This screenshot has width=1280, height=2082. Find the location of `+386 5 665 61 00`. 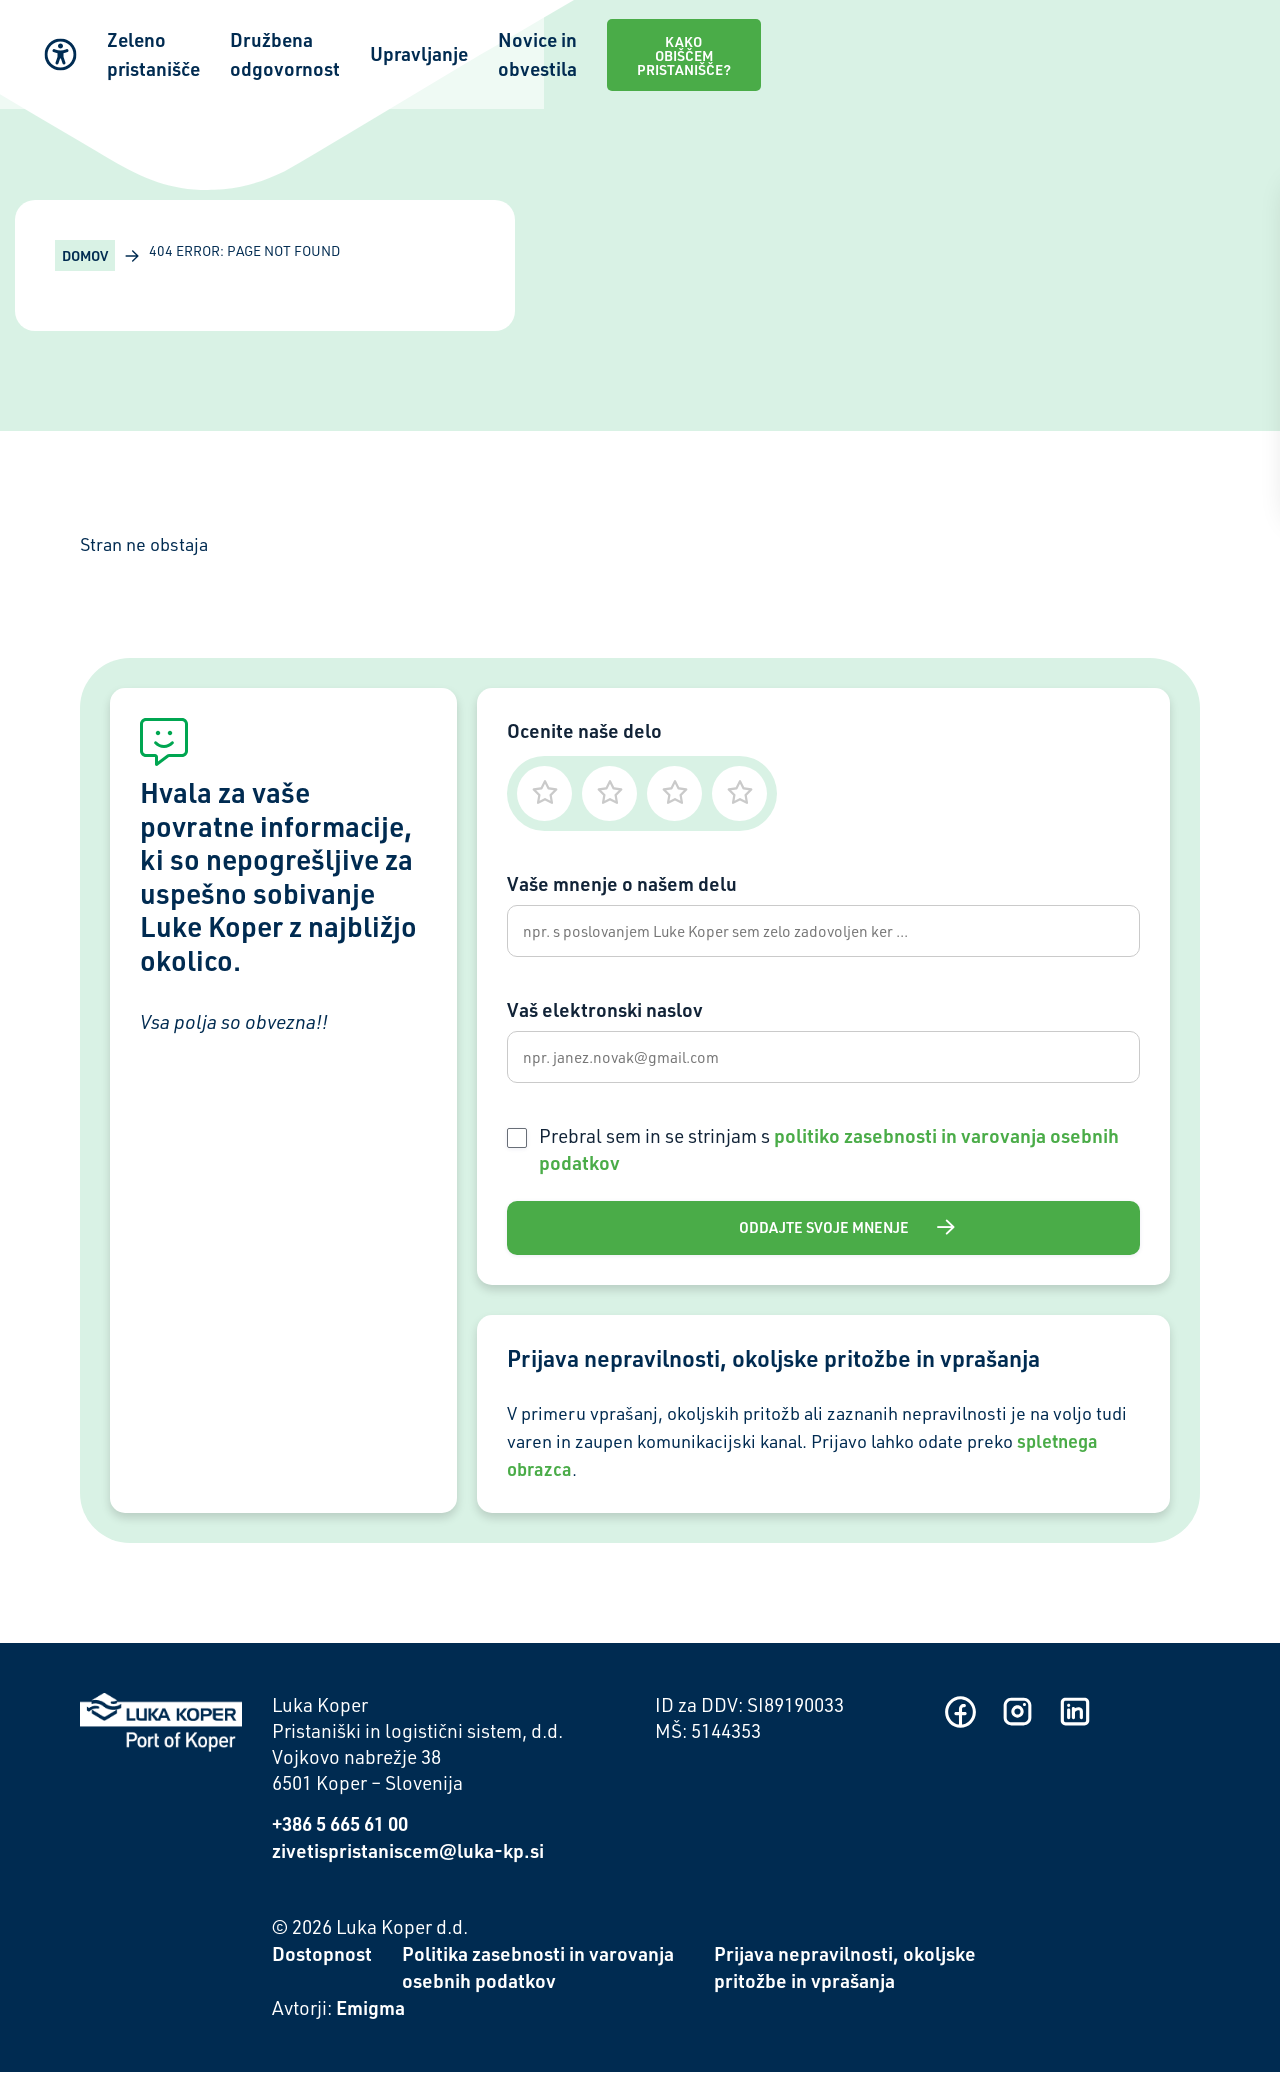

+386 5 665 61 00 is located at coordinates (340, 1834).